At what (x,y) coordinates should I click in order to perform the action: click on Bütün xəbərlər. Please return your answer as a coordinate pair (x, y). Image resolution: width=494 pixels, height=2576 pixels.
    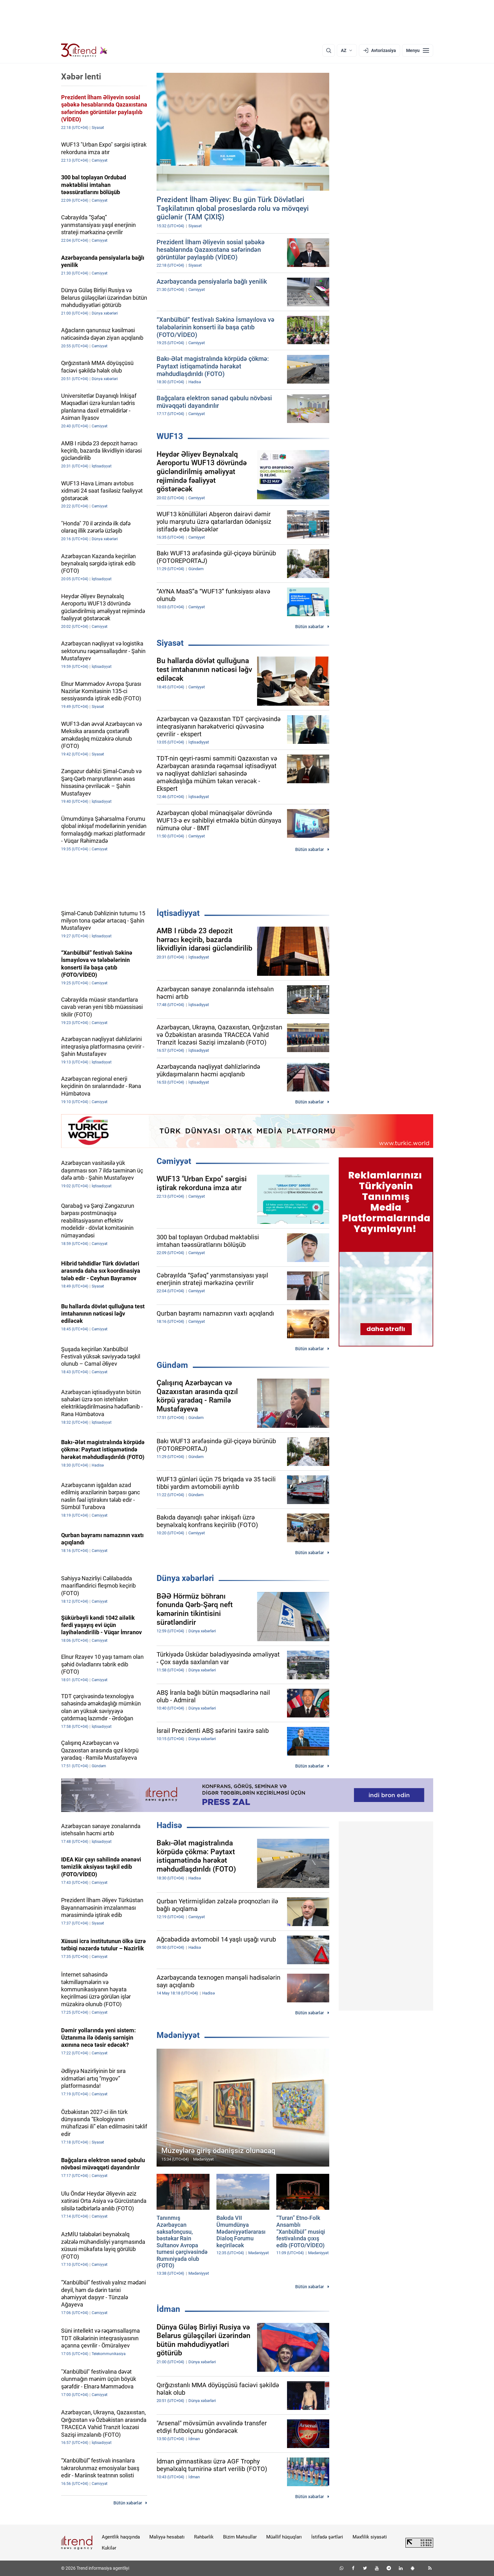
    Looking at the image, I should click on (309, 626).